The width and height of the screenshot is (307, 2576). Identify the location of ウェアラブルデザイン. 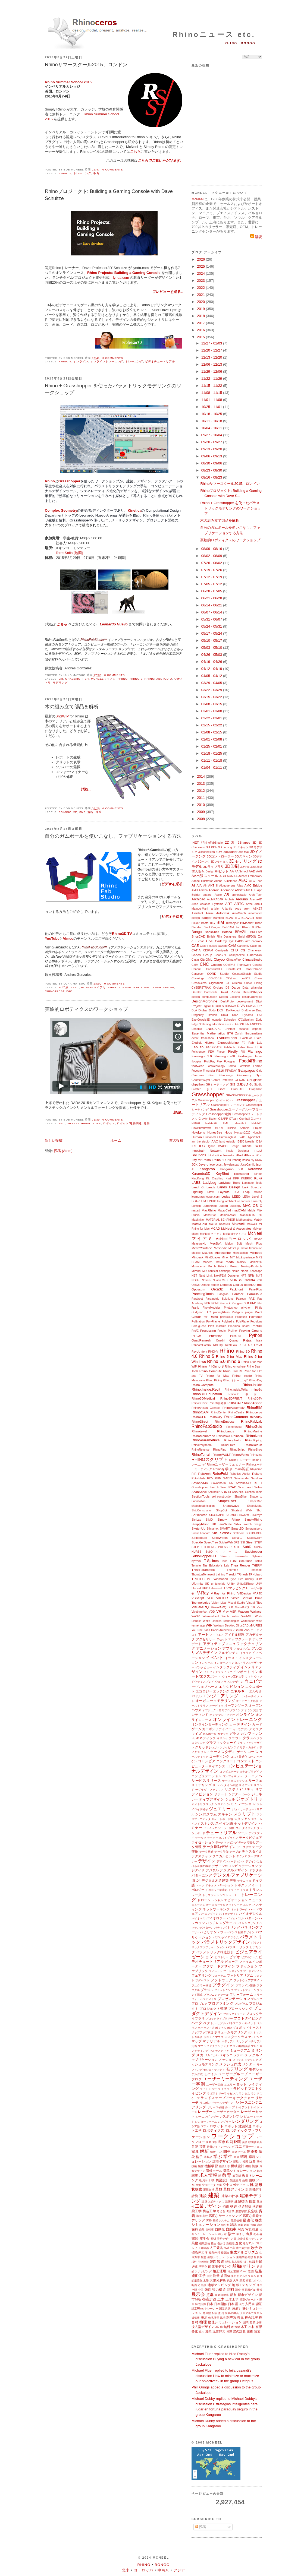
(229, 1681).